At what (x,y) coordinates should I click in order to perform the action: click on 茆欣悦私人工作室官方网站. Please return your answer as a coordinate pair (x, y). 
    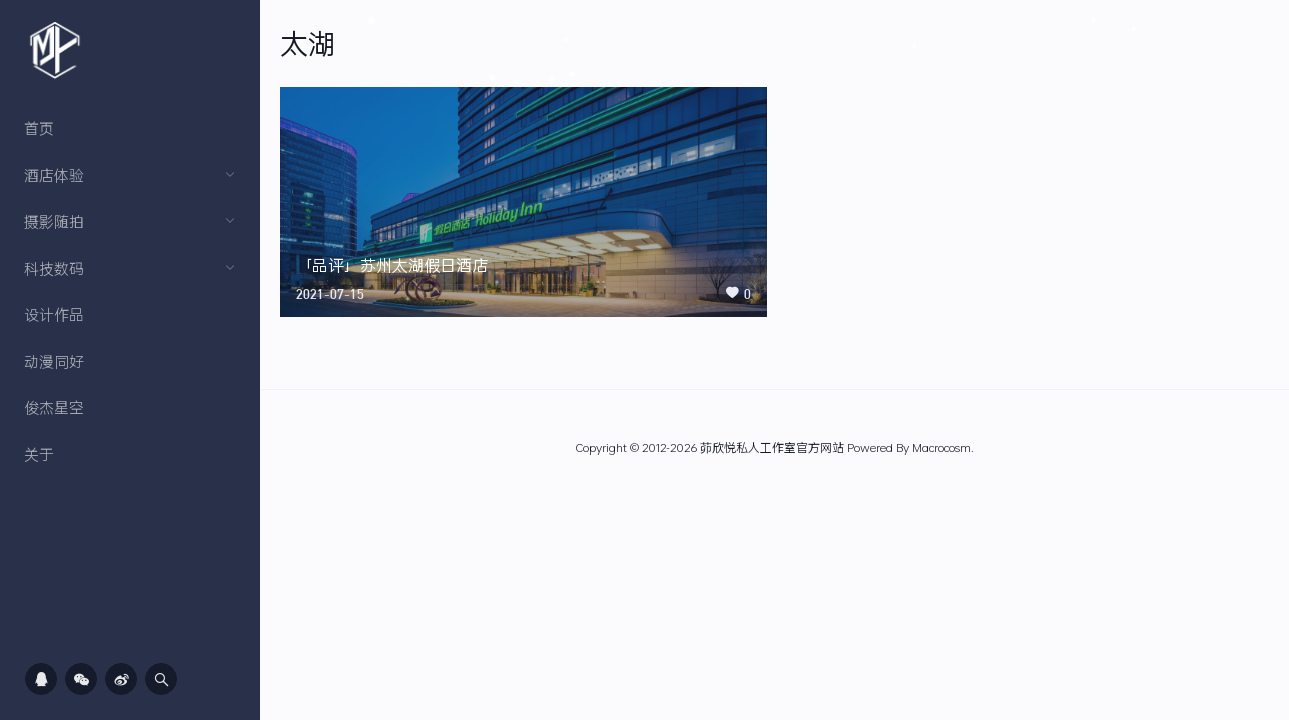
    Looking at the image, I should click on (772, 447).